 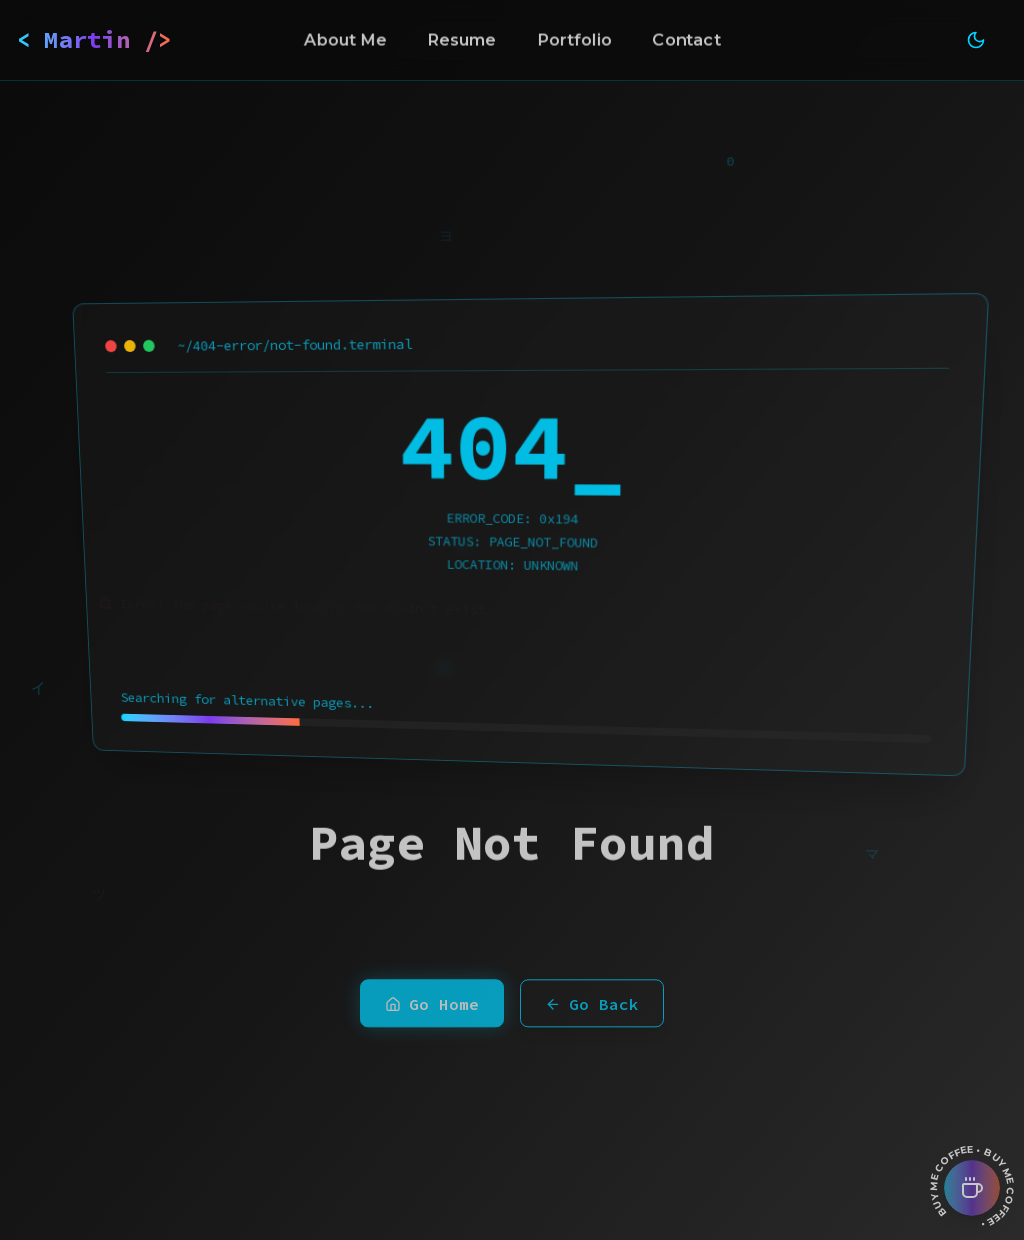 What do you see at coordinates (94, 39) in the screenshot?
I see `< Martin />` at bounding box center [94, 39].